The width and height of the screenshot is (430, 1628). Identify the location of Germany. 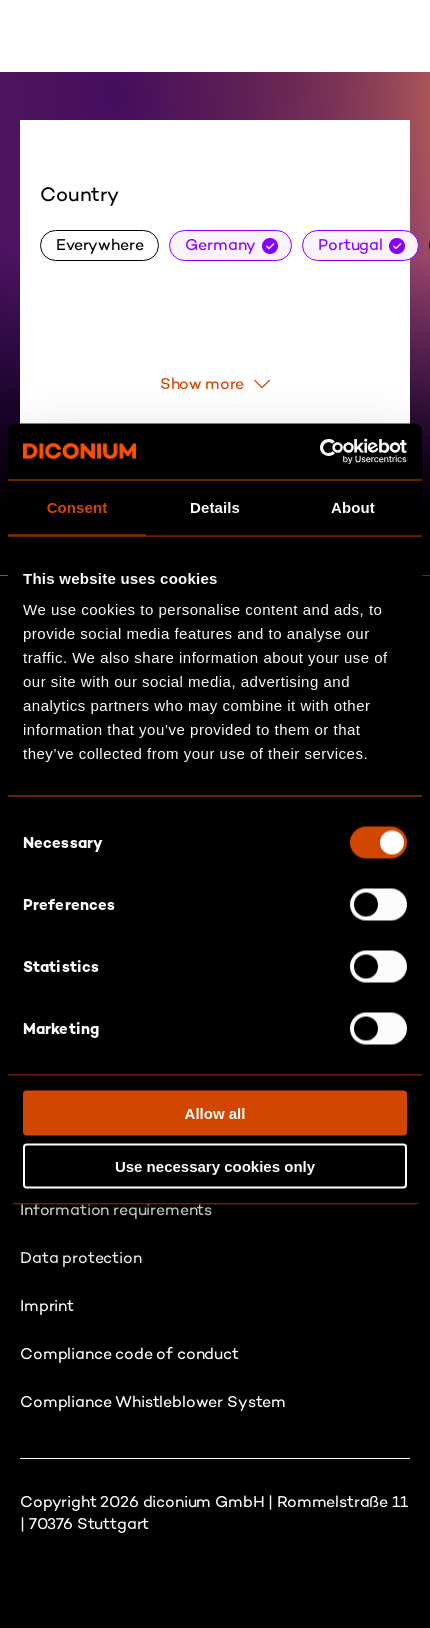
(220, 244).